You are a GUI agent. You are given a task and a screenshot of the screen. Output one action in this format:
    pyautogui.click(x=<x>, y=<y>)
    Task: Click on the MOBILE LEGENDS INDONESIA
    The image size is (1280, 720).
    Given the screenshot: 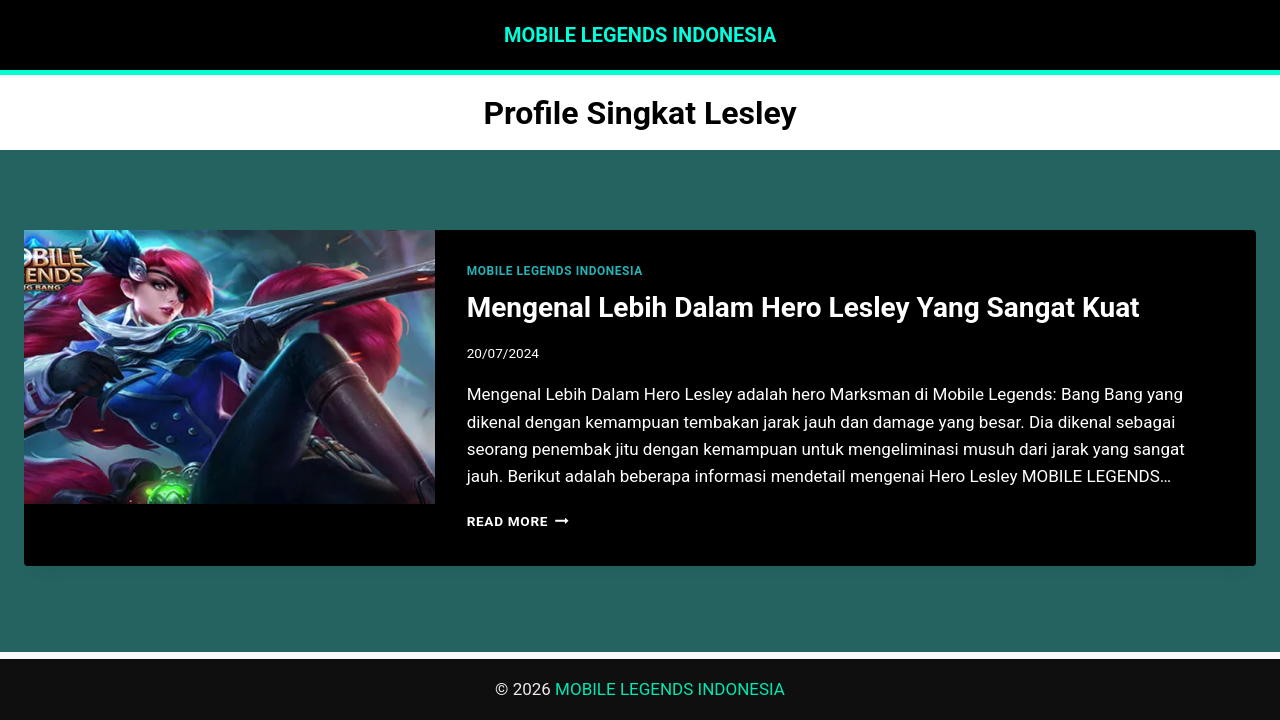 What is the action you would take?
    pyautogui.click(x=555, y=271)
    